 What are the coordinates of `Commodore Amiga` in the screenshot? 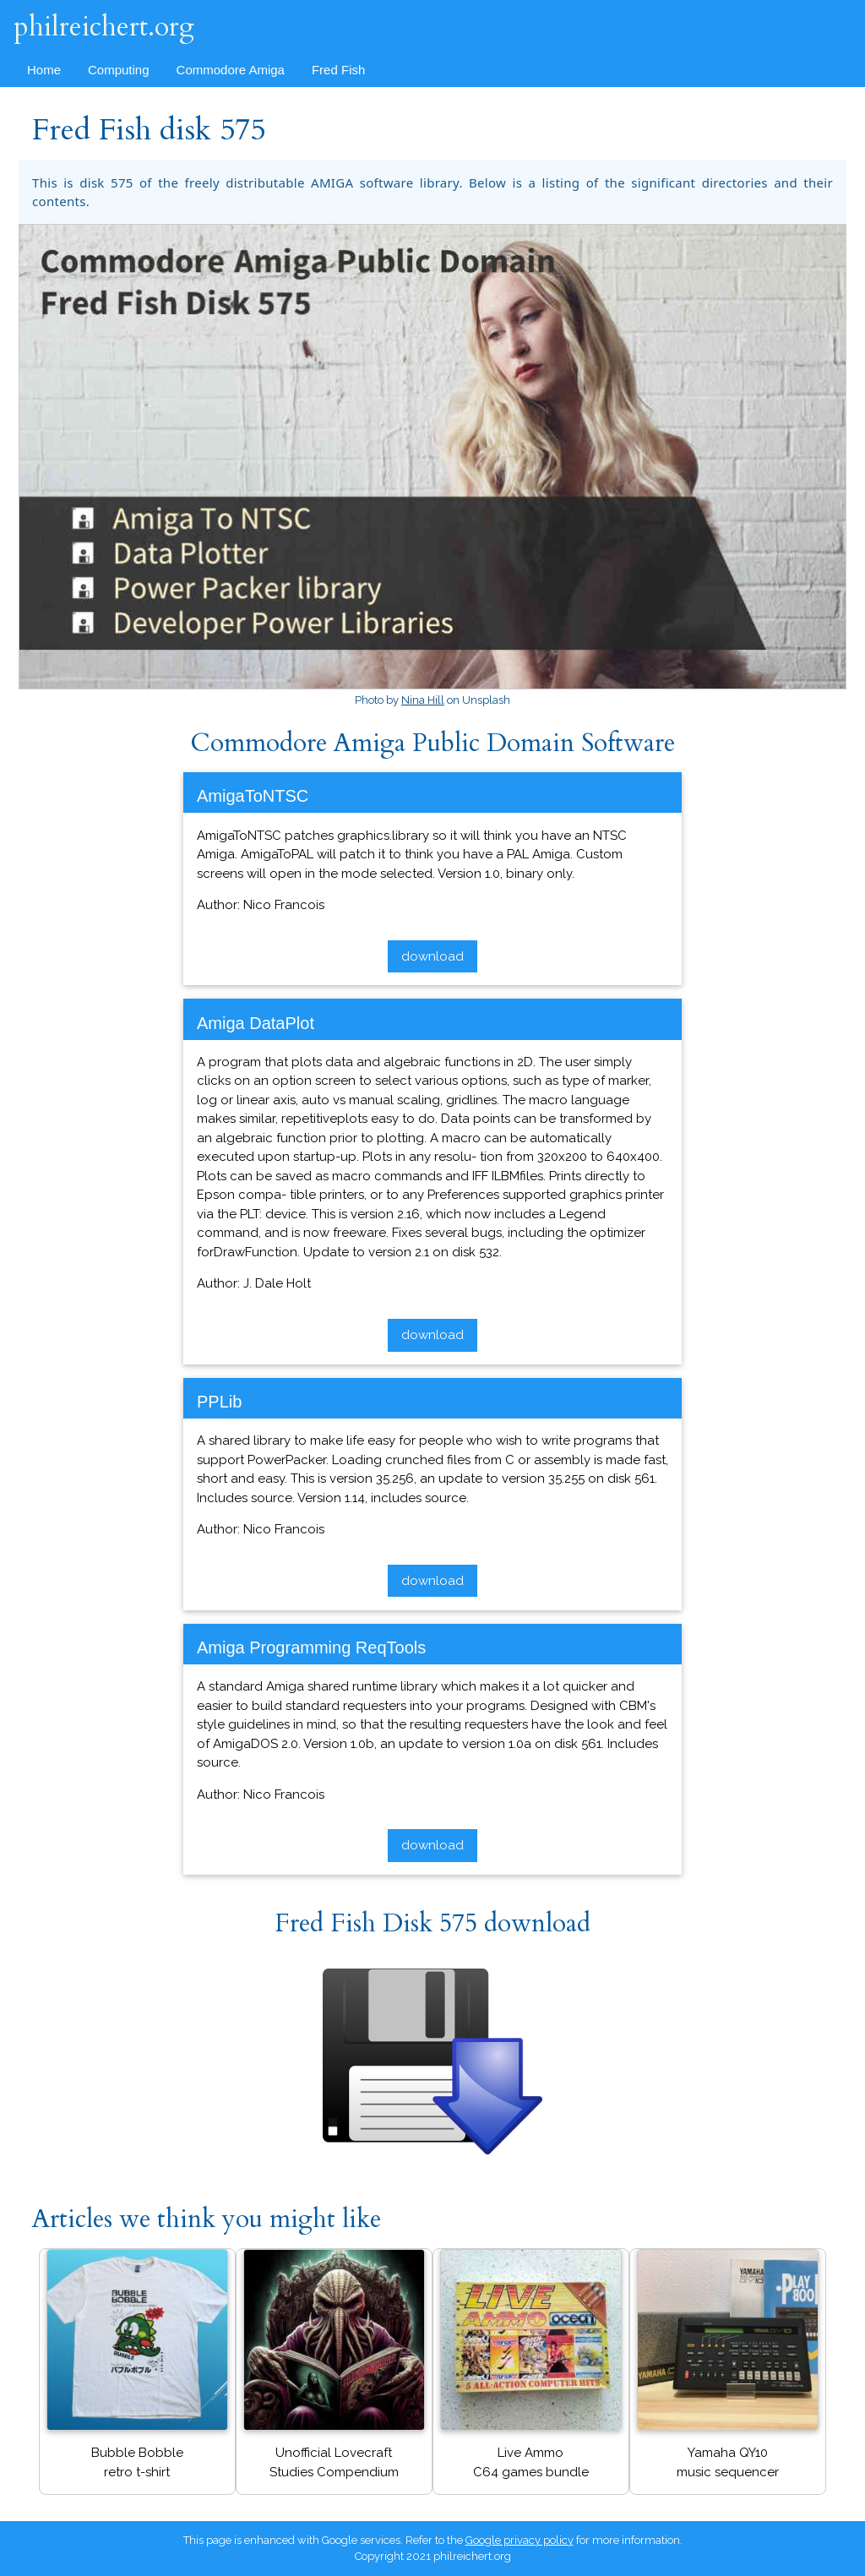 It's located at (231, 70).